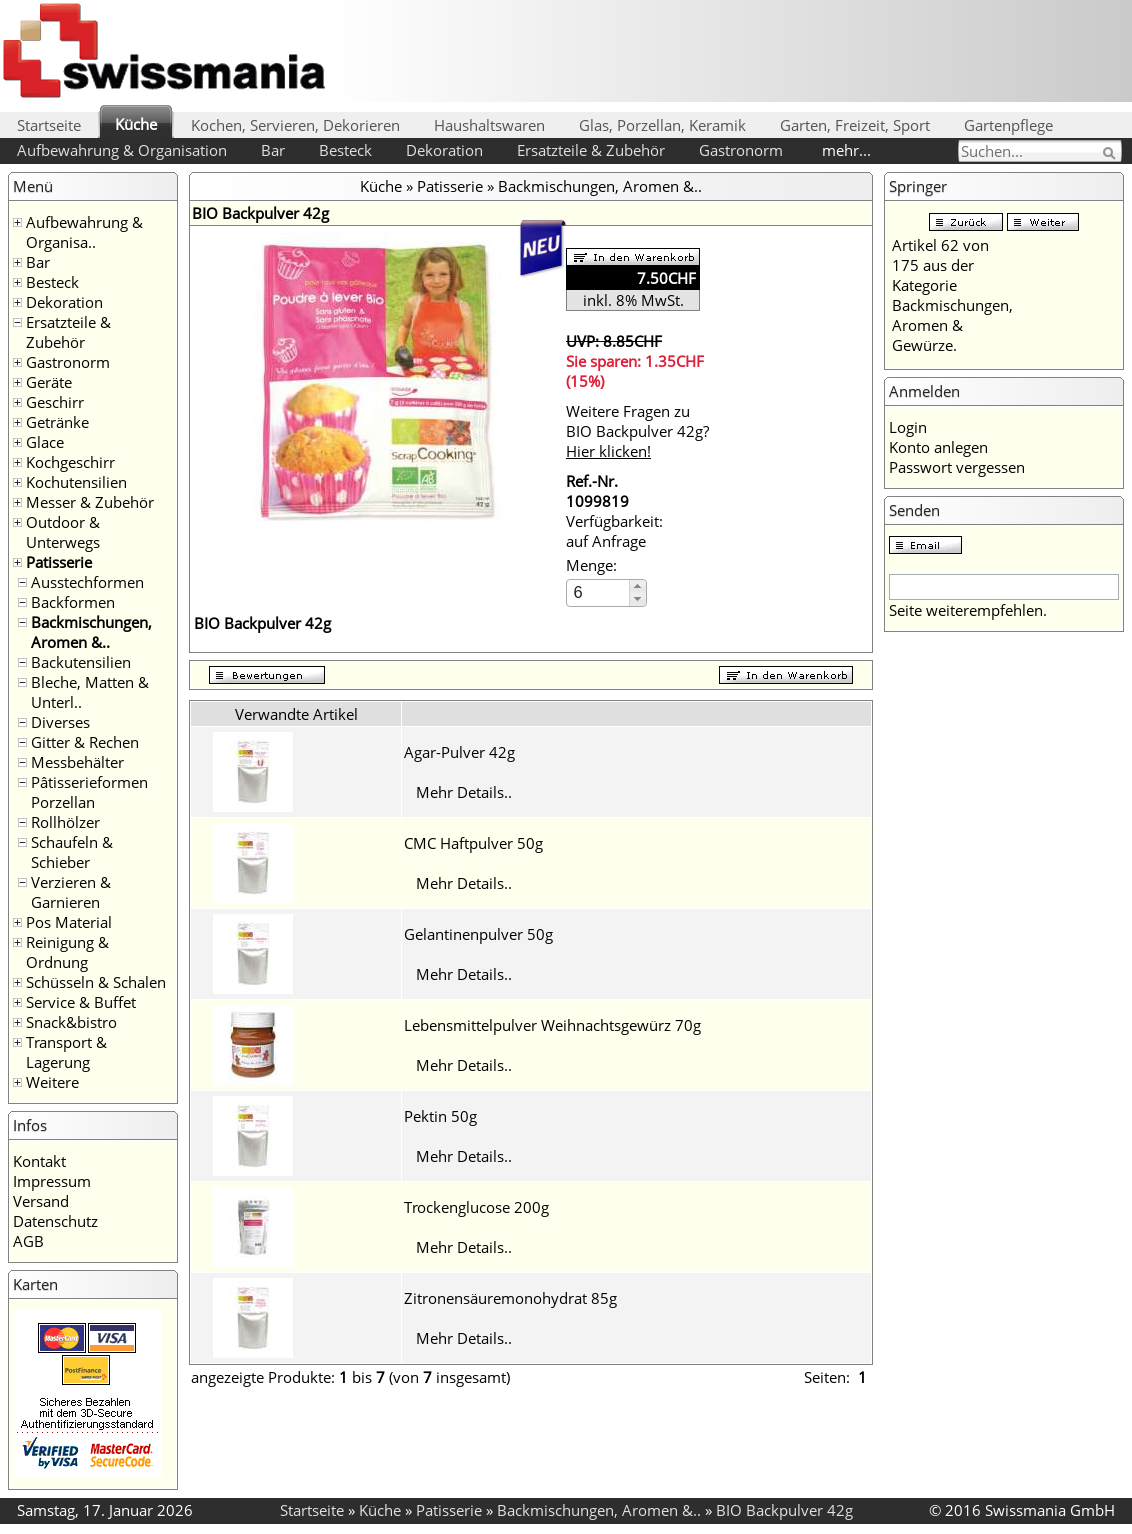 The height and width of the screenshot is (1534, 1132). I want to click on Trockenglucose 200g, so click(476, 1207).